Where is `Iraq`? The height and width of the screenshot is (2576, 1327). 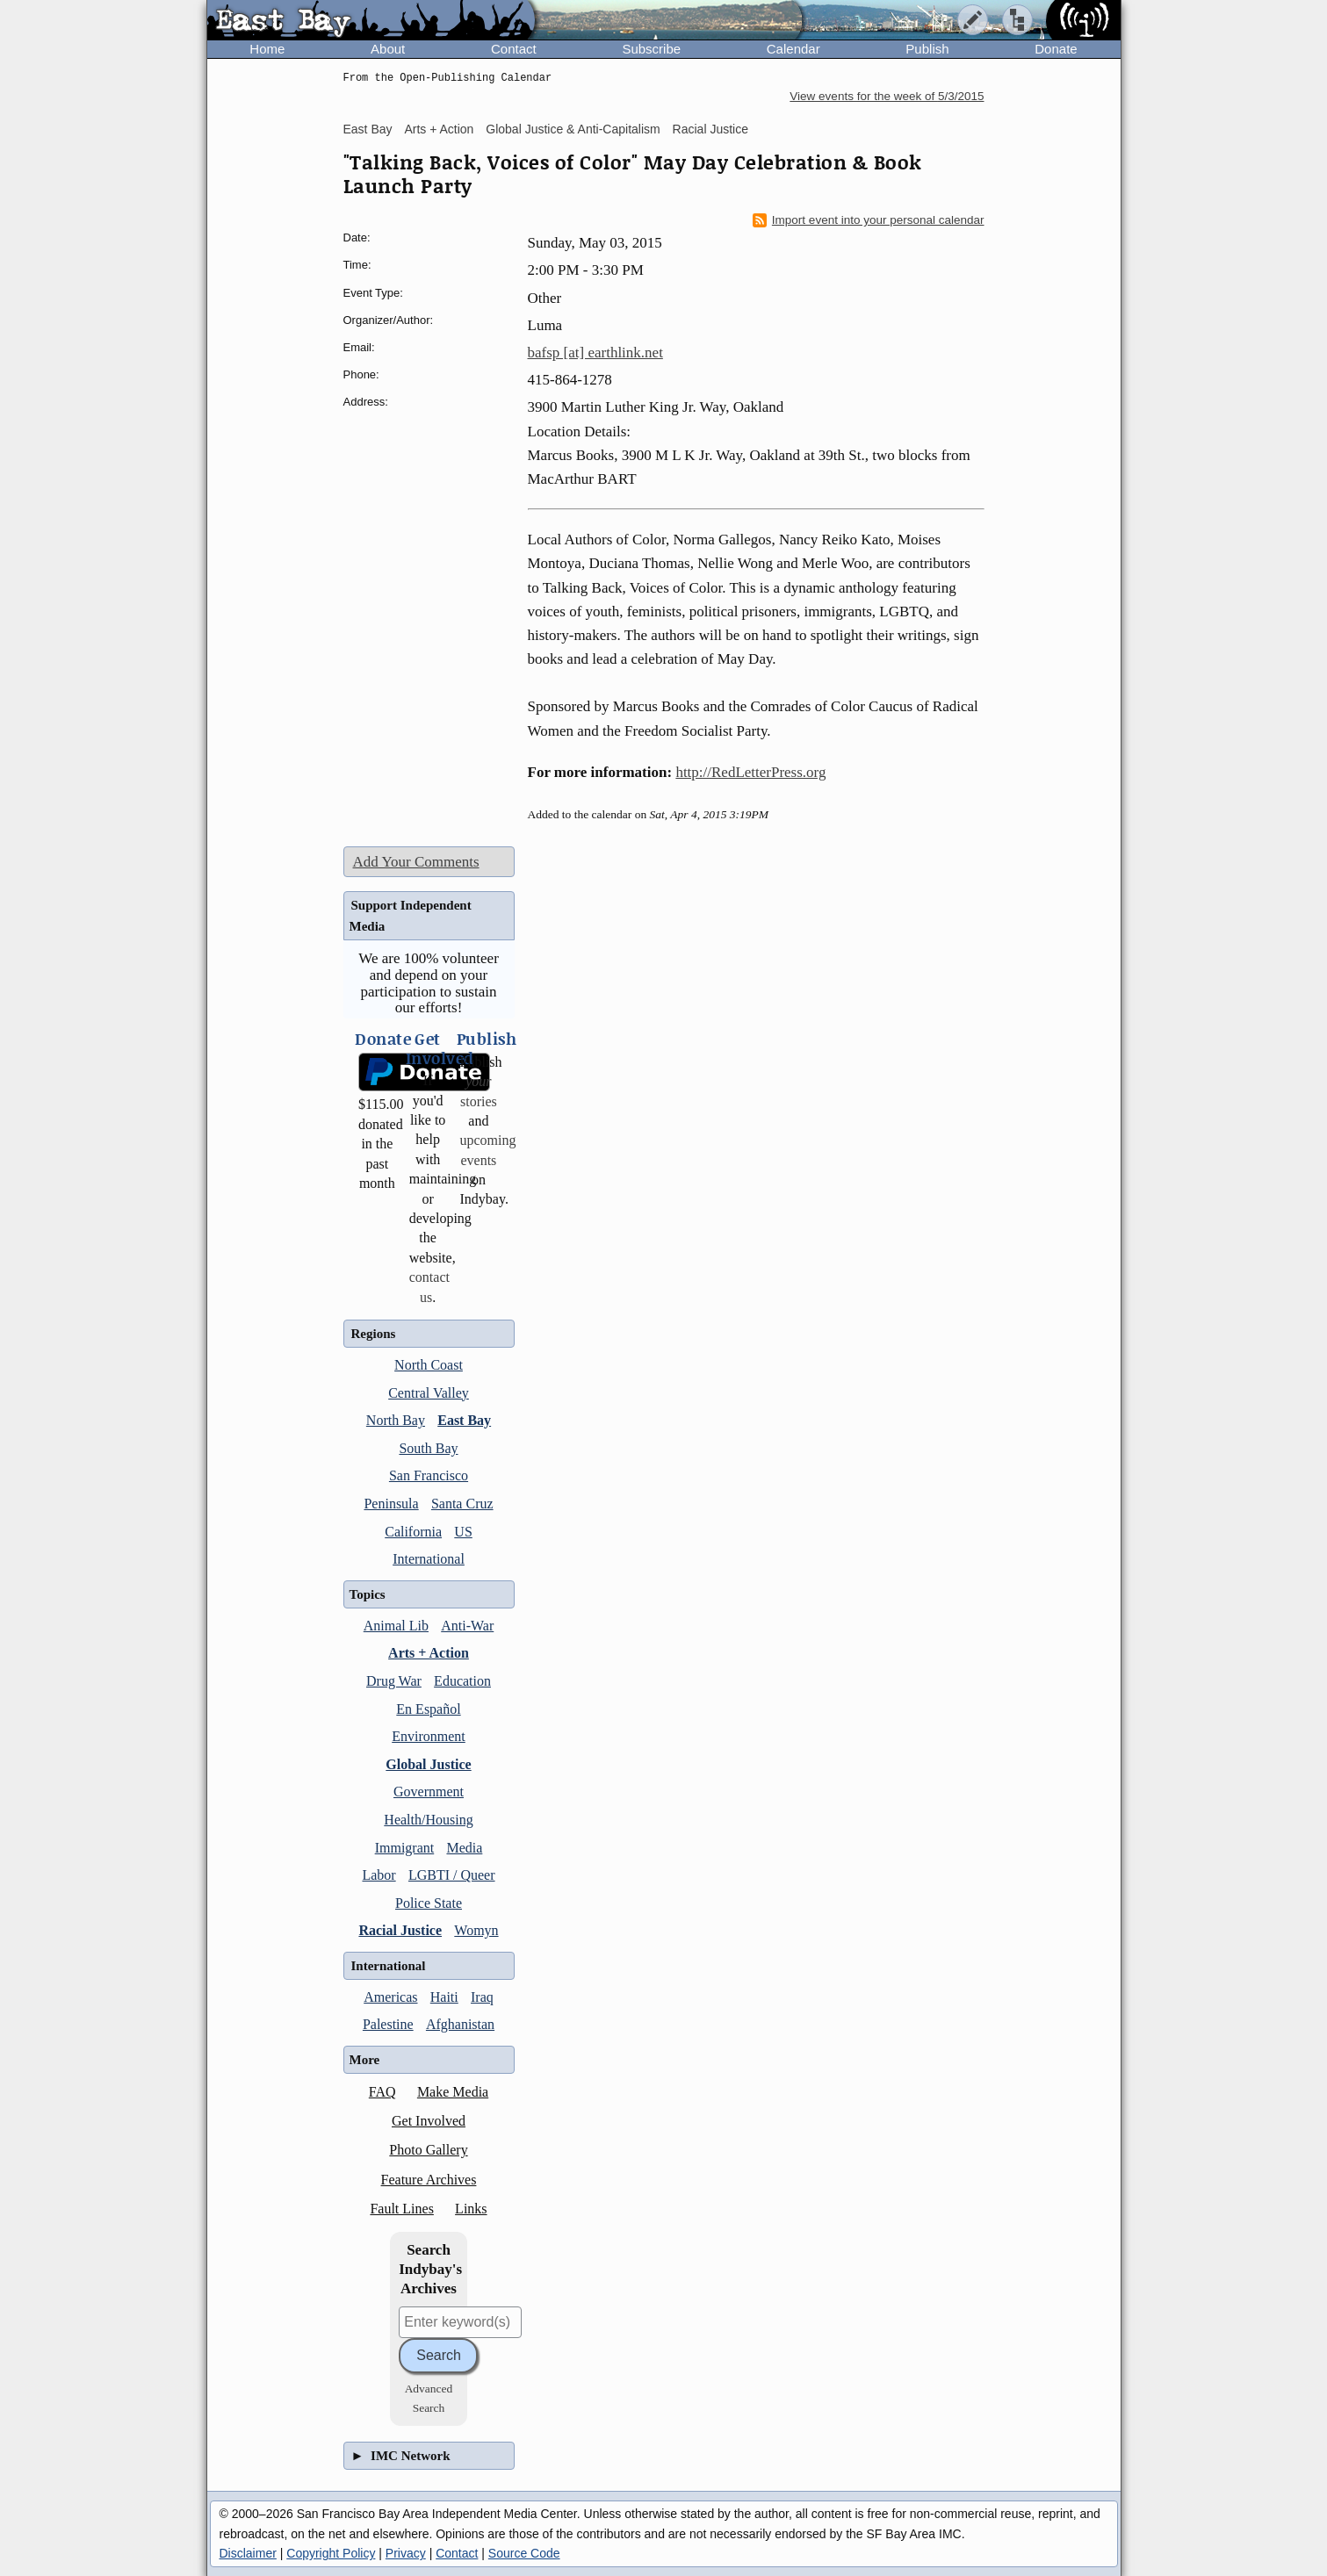
Iraq is located at coordinates (482, 1997).